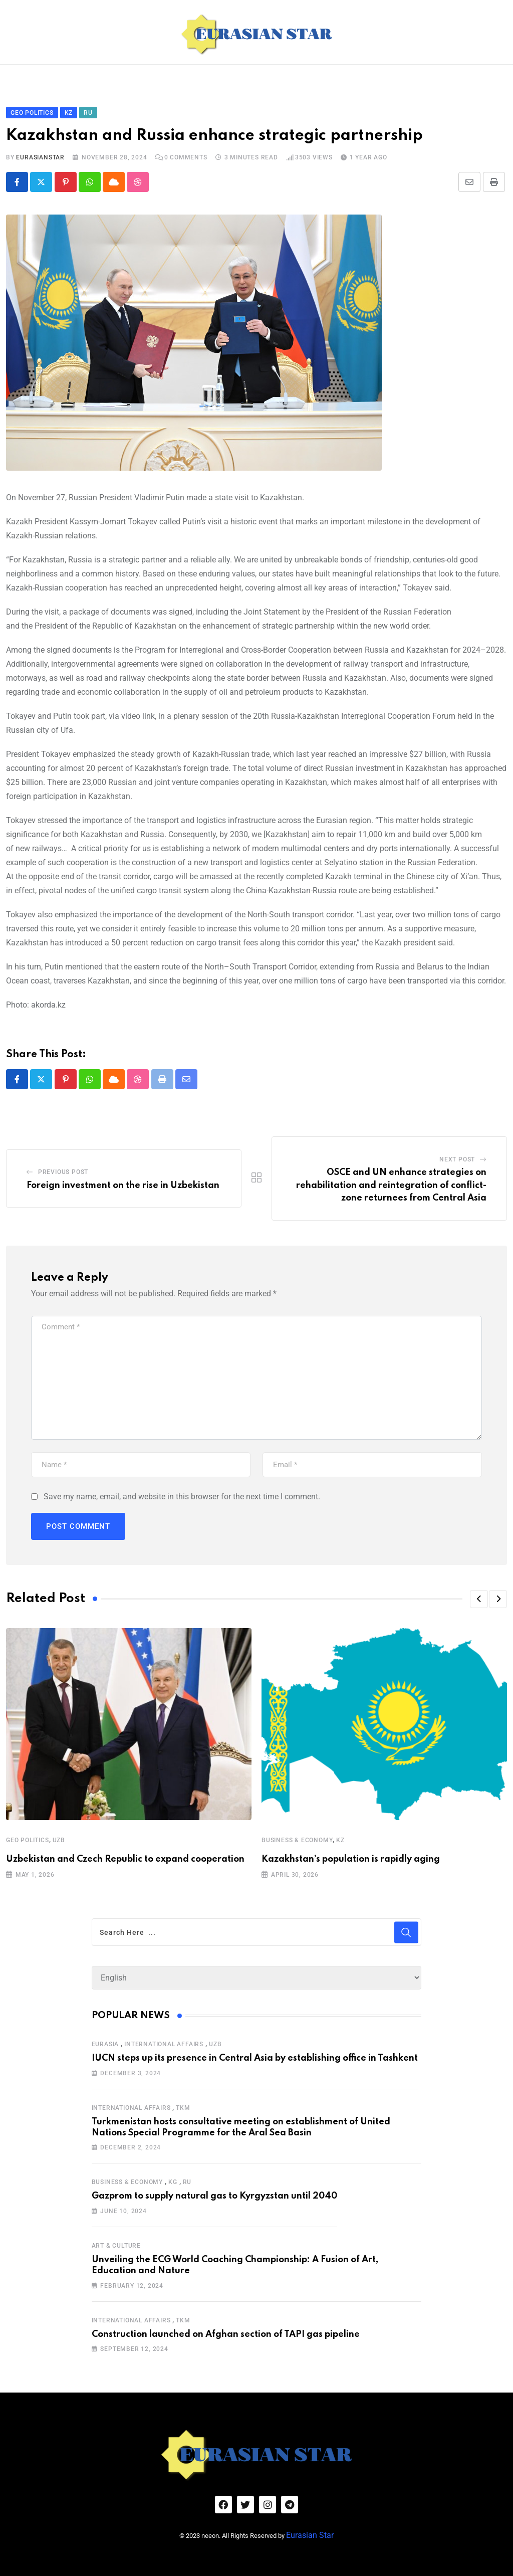 The height and width of the screenshot is (2576, 513). Describe the element at coordinates (125, 1857) in the screenshot. I see `Uzbekistan and Czech Republic to expand cooperation` at that location.